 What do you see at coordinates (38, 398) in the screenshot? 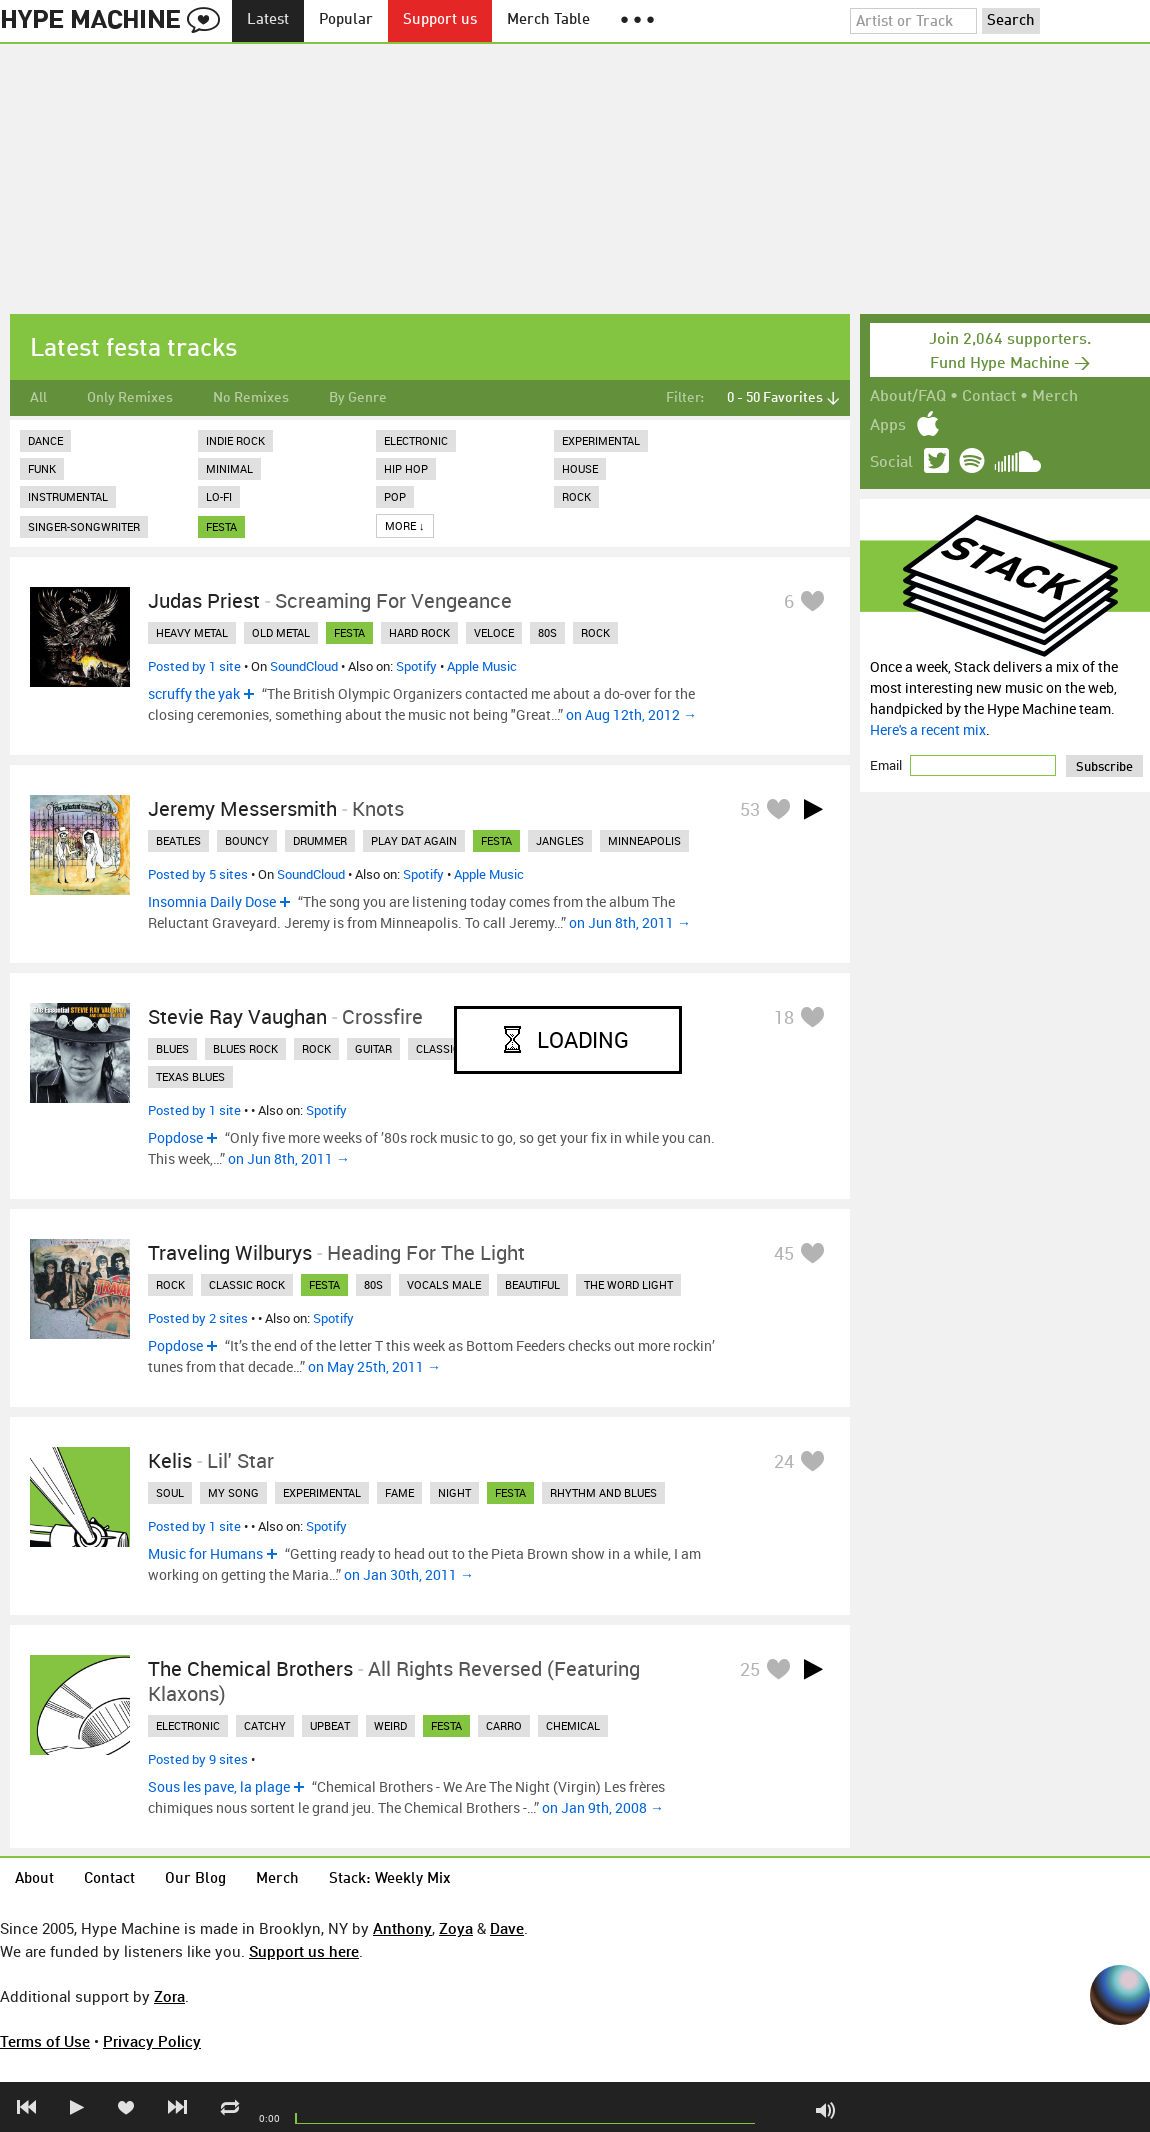
I see `All` at bounding box center [38, 398].